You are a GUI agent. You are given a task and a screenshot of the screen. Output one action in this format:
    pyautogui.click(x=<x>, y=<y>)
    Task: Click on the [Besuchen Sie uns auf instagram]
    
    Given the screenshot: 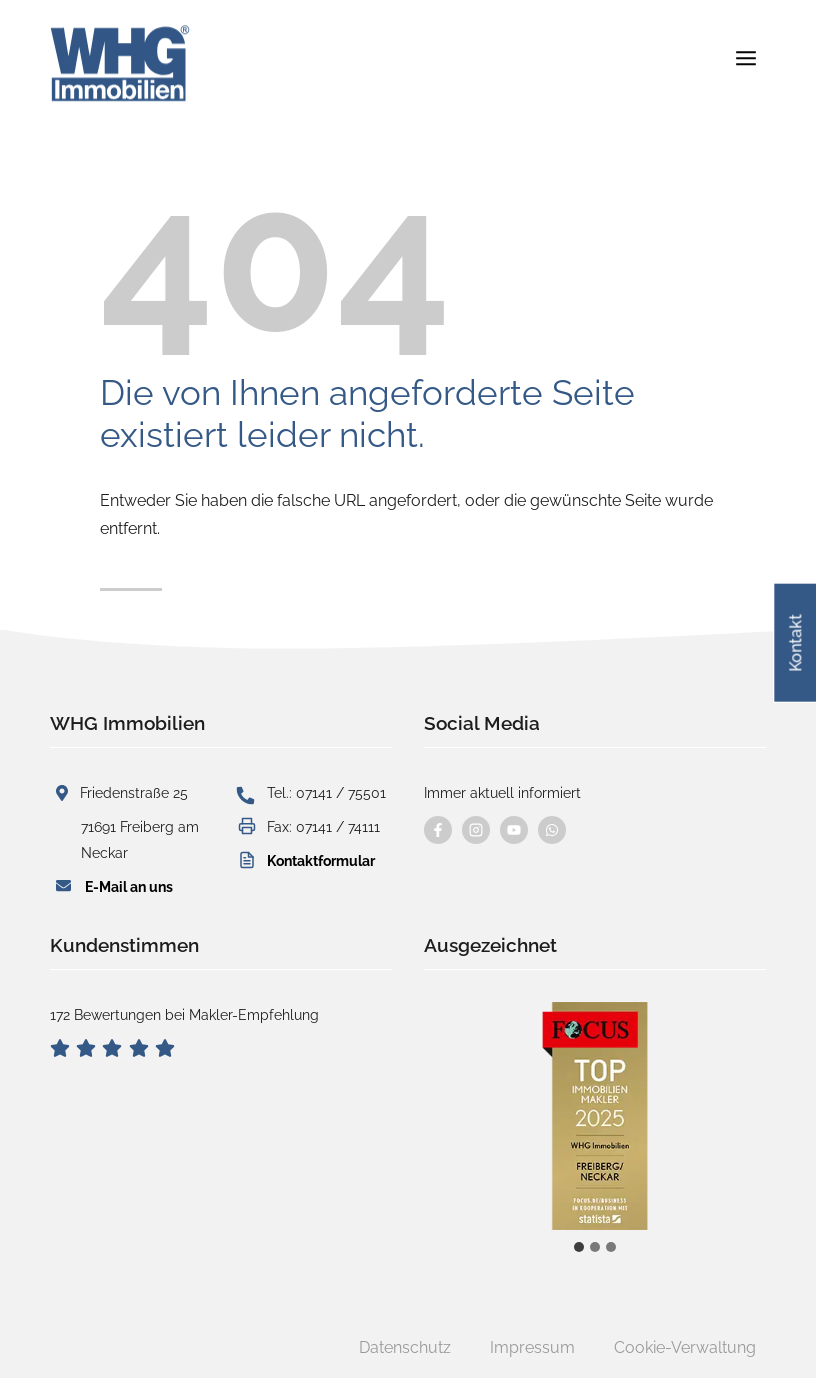 What is the action you would take?
    pyautogui.click(x=476, y=830)
    